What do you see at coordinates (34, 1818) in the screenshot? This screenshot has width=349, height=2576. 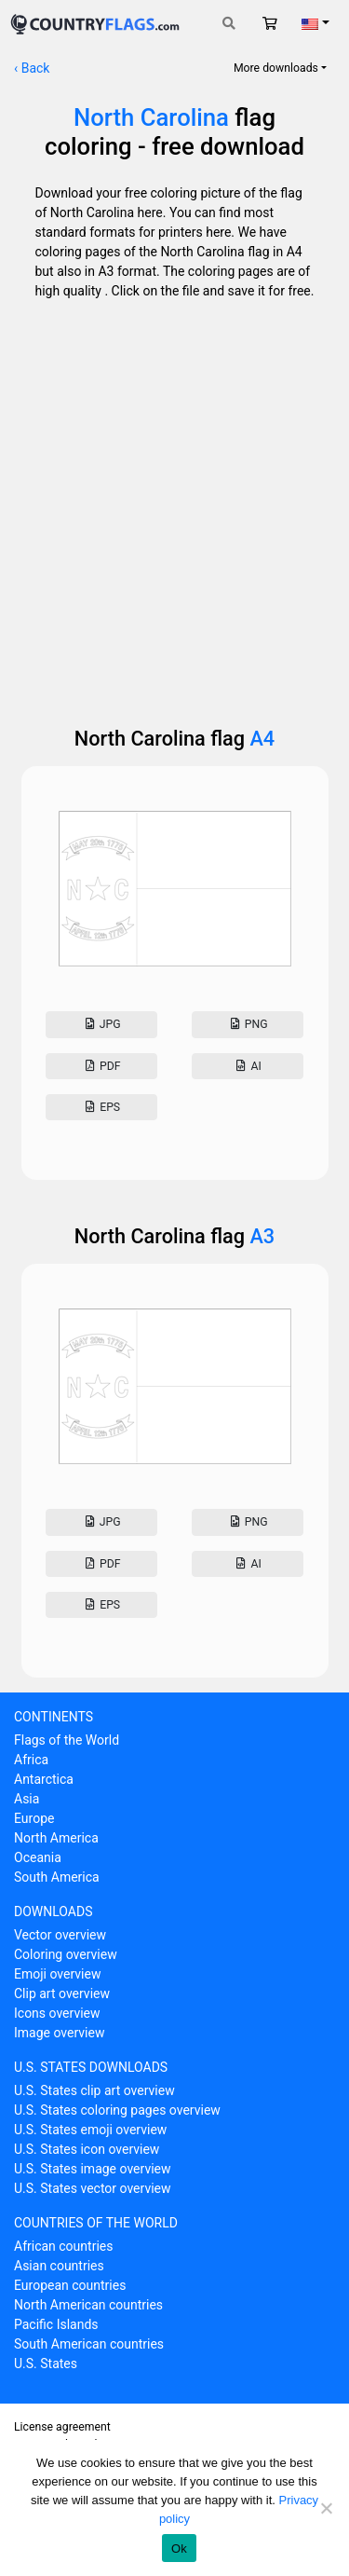 I see `Europe` at bounding box center [34, 1818].